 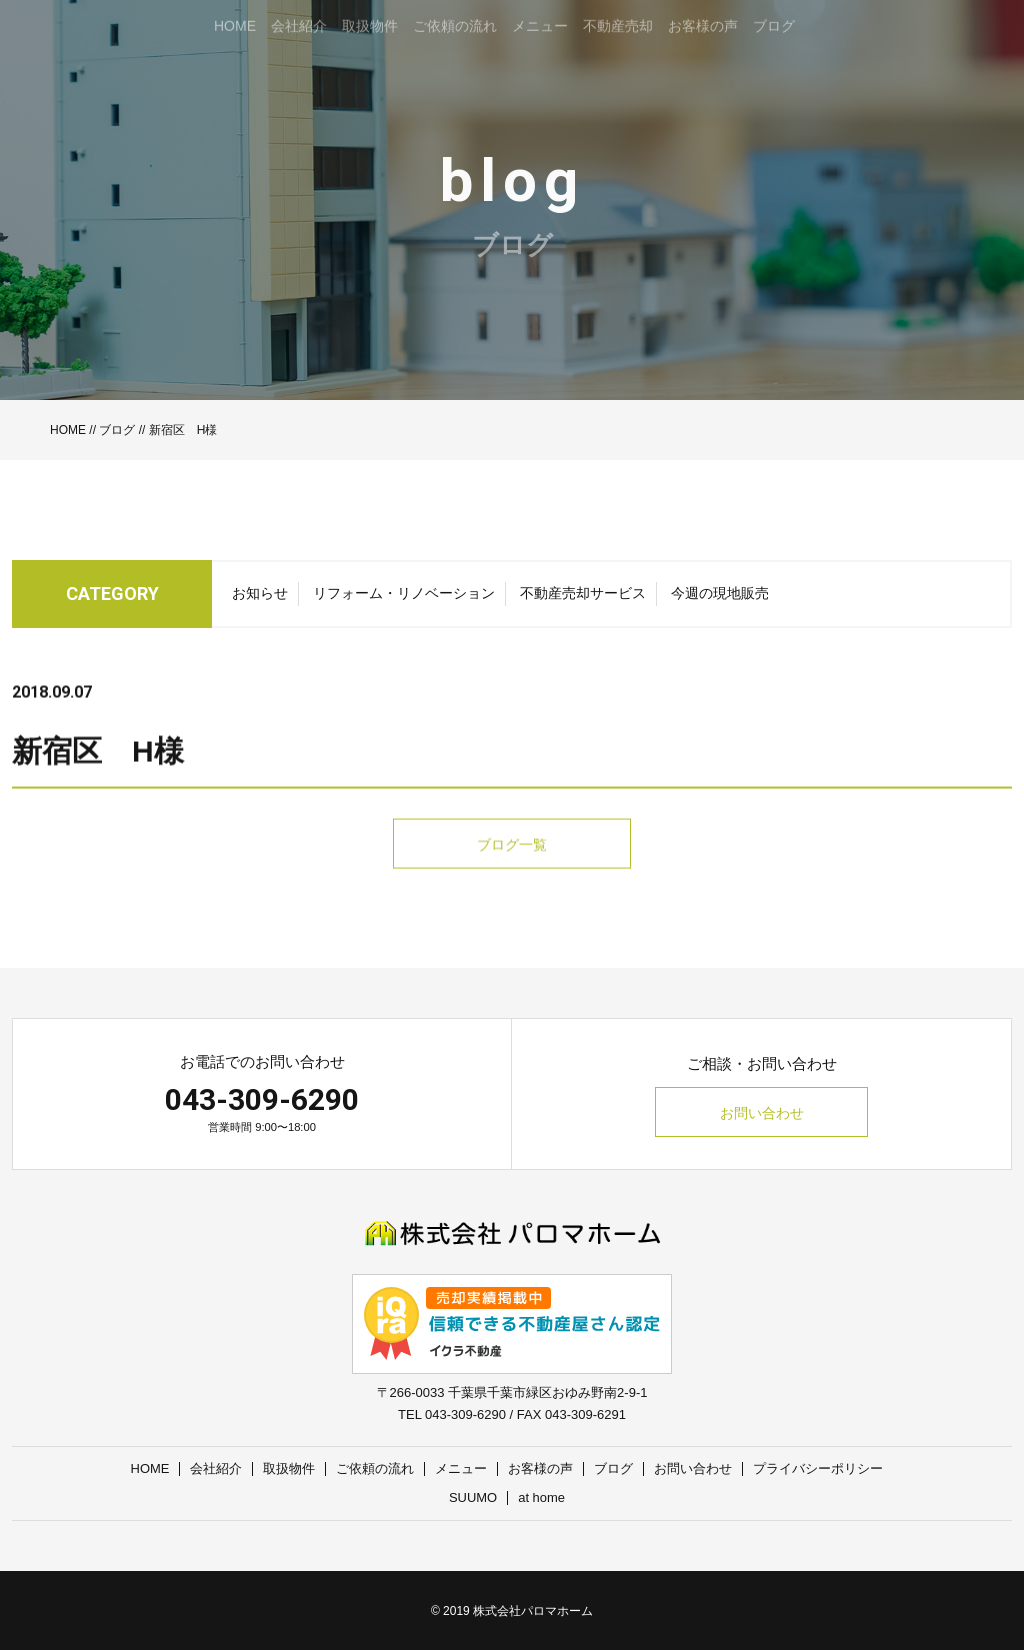 What do you see at coordinates (117, 430) in the screenshot?
I see `ブログ` at bounding box center [117, 430].